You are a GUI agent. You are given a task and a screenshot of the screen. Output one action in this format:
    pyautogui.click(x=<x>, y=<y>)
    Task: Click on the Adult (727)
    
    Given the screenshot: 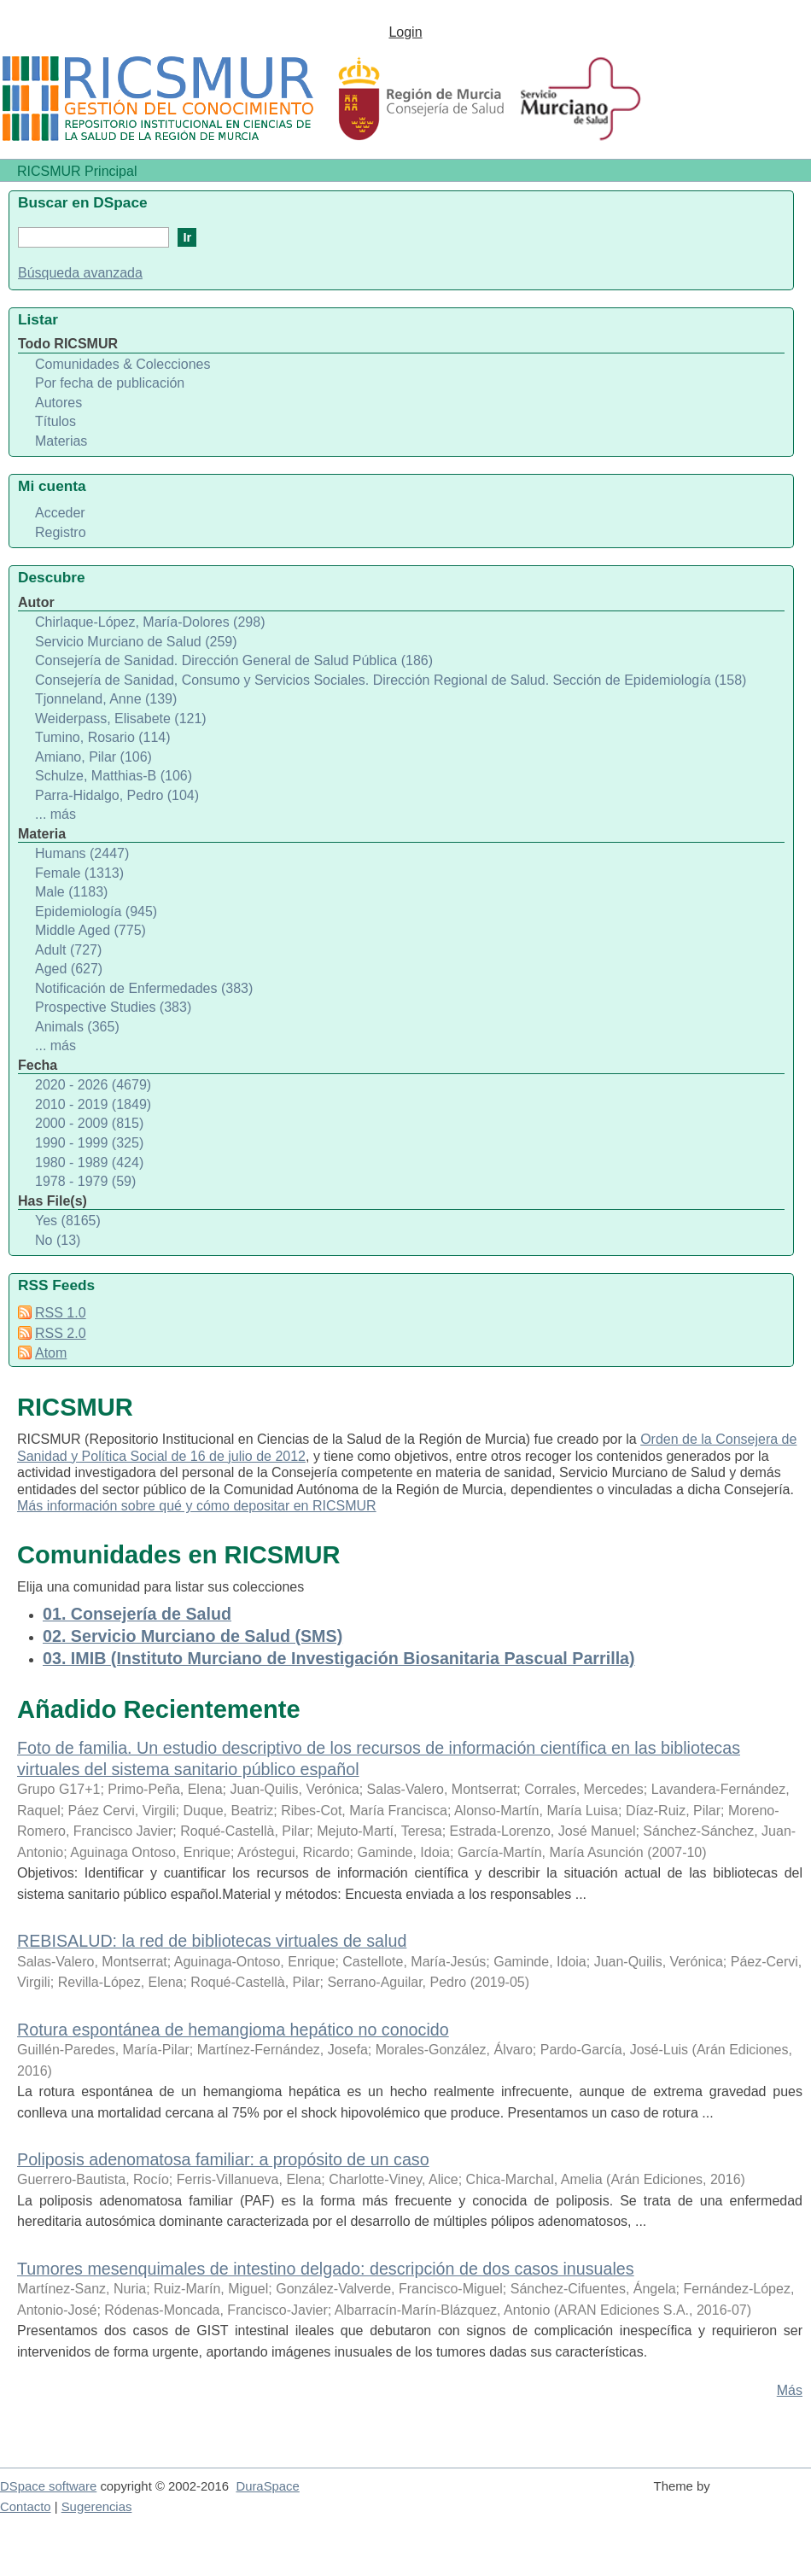 What is the action you would take?
    pyautogui.click(x=68, y=950)
    